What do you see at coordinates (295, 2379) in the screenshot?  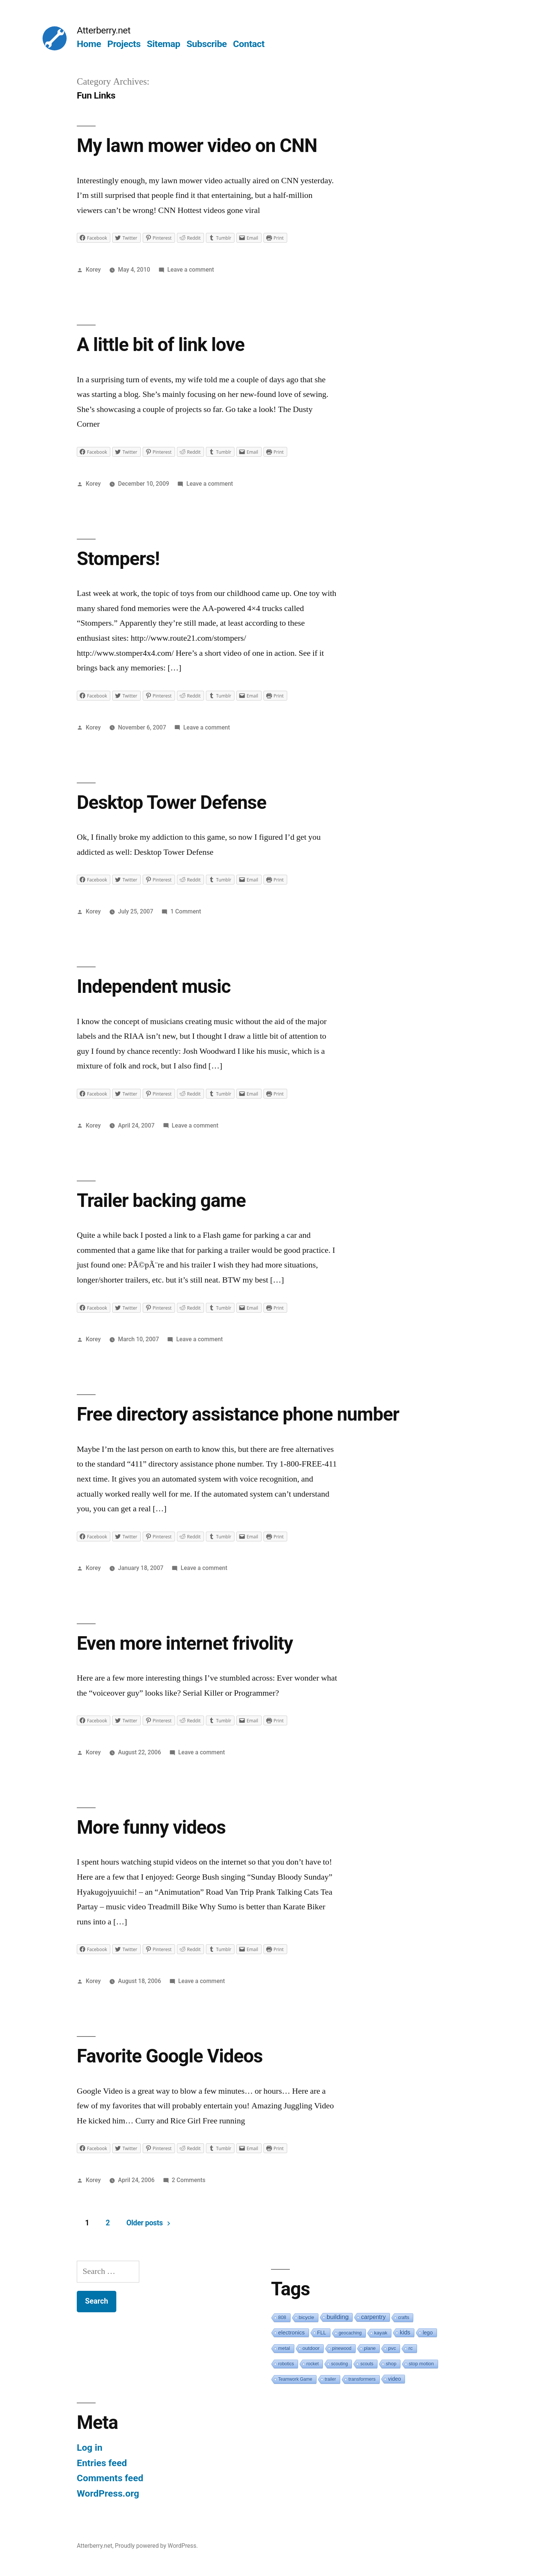 I see `Teamwork Game [Teamwork Game (1 item)]` at bounding box center [295, 2379].